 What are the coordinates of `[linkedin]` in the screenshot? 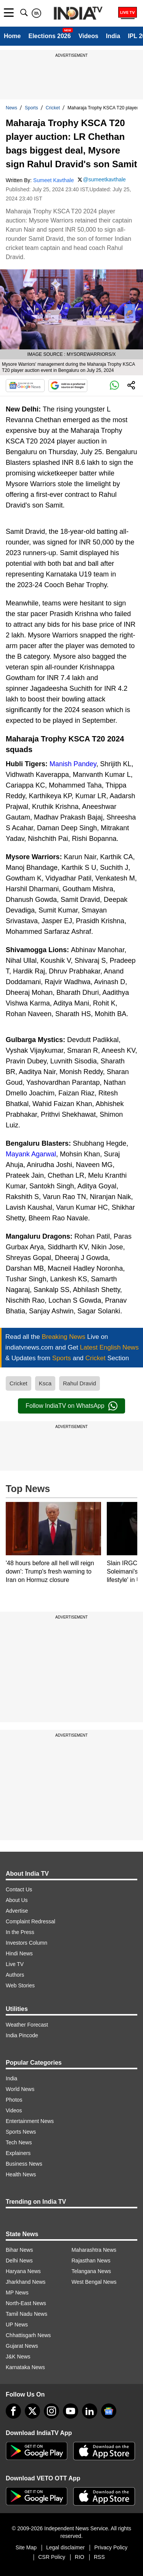 It's located at (89, 2411).